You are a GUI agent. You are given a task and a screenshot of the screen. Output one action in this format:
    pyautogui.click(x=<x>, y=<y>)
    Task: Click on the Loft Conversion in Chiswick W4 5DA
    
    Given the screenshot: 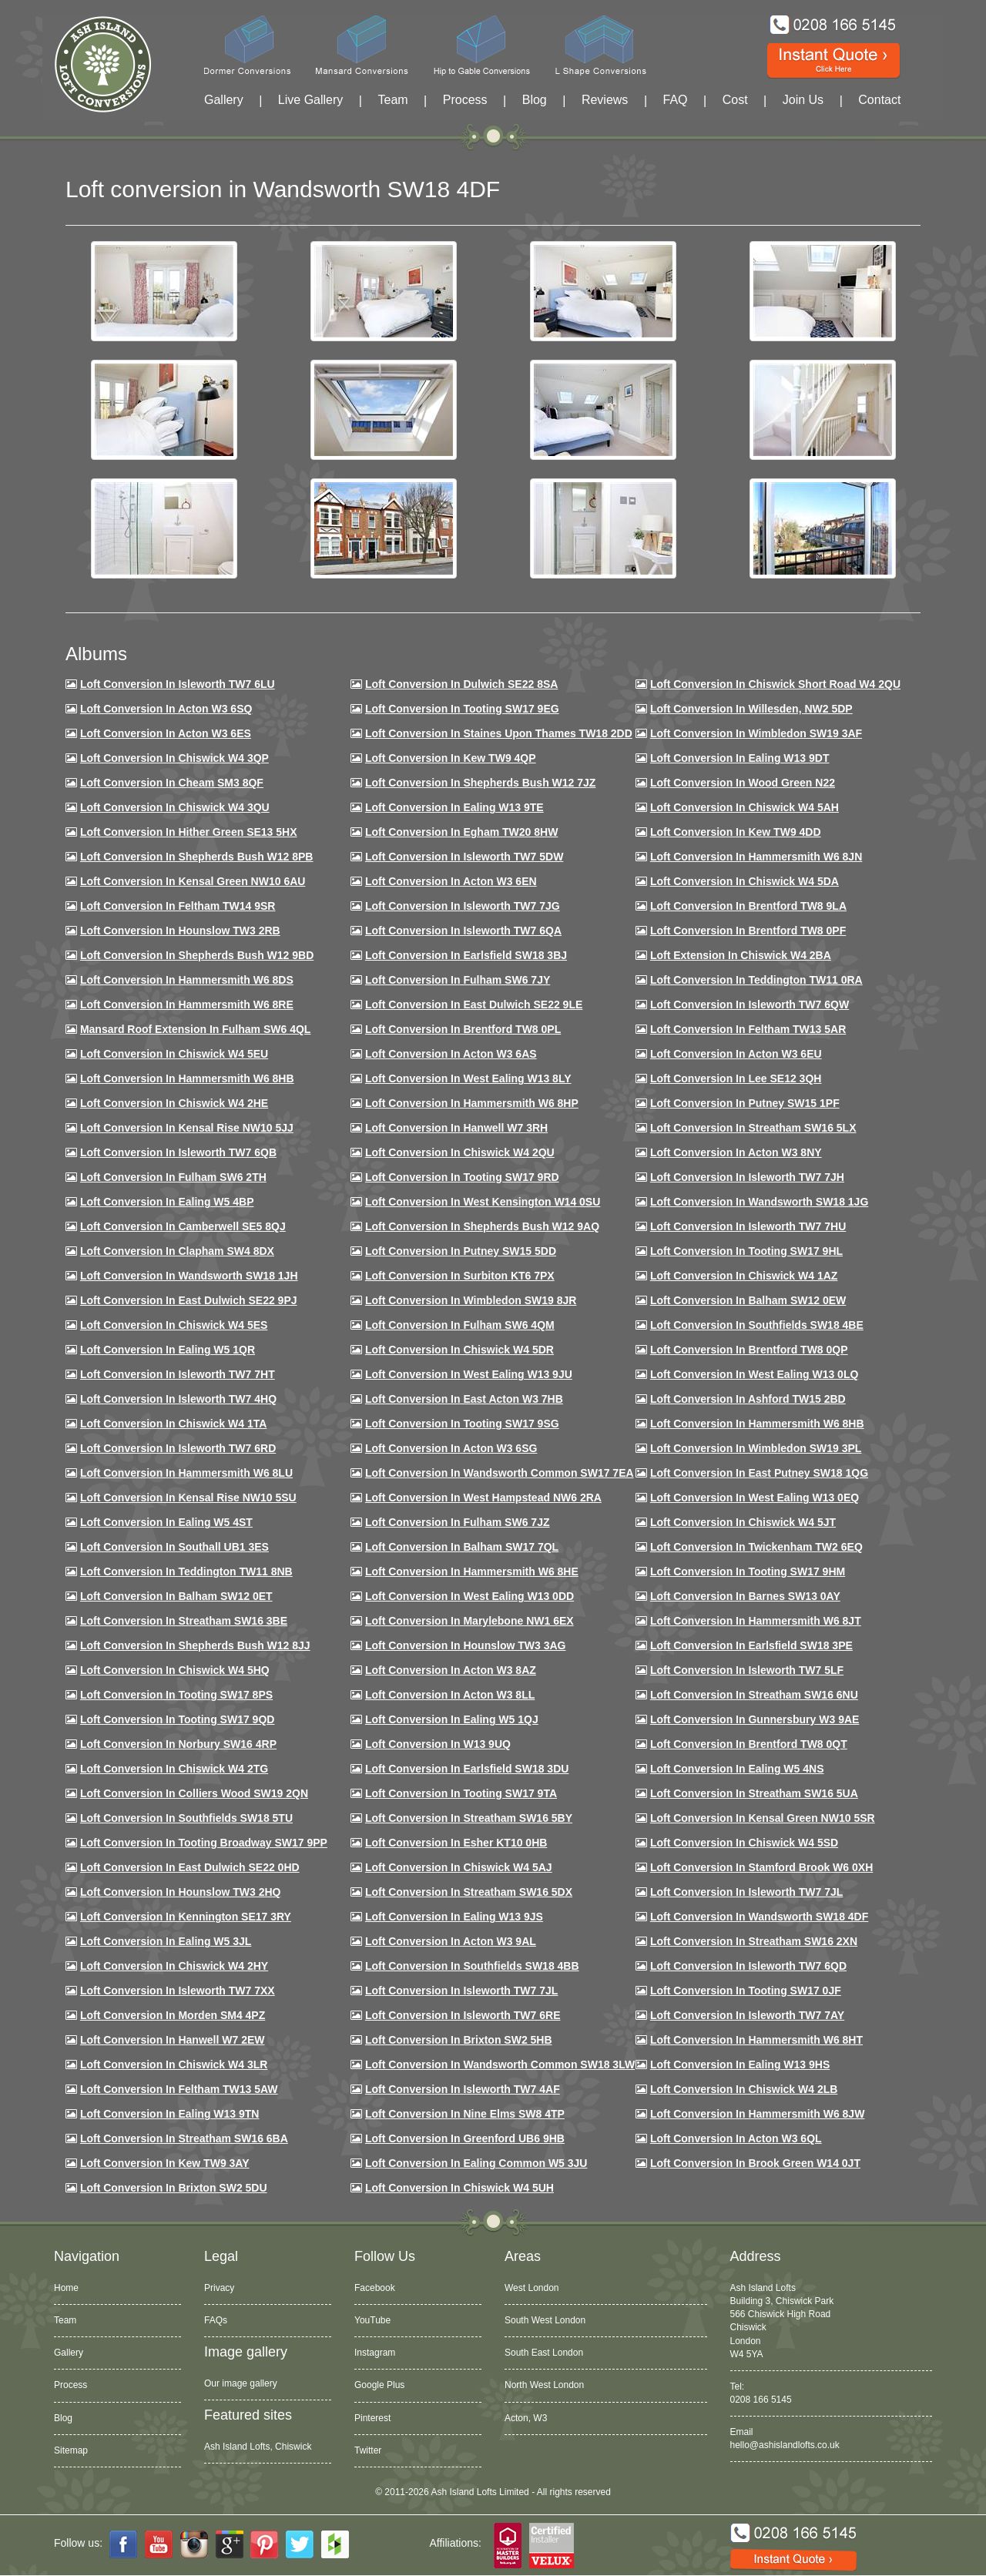 What is the action you would take?
    pyautogui.click(x=744, y=881)
    